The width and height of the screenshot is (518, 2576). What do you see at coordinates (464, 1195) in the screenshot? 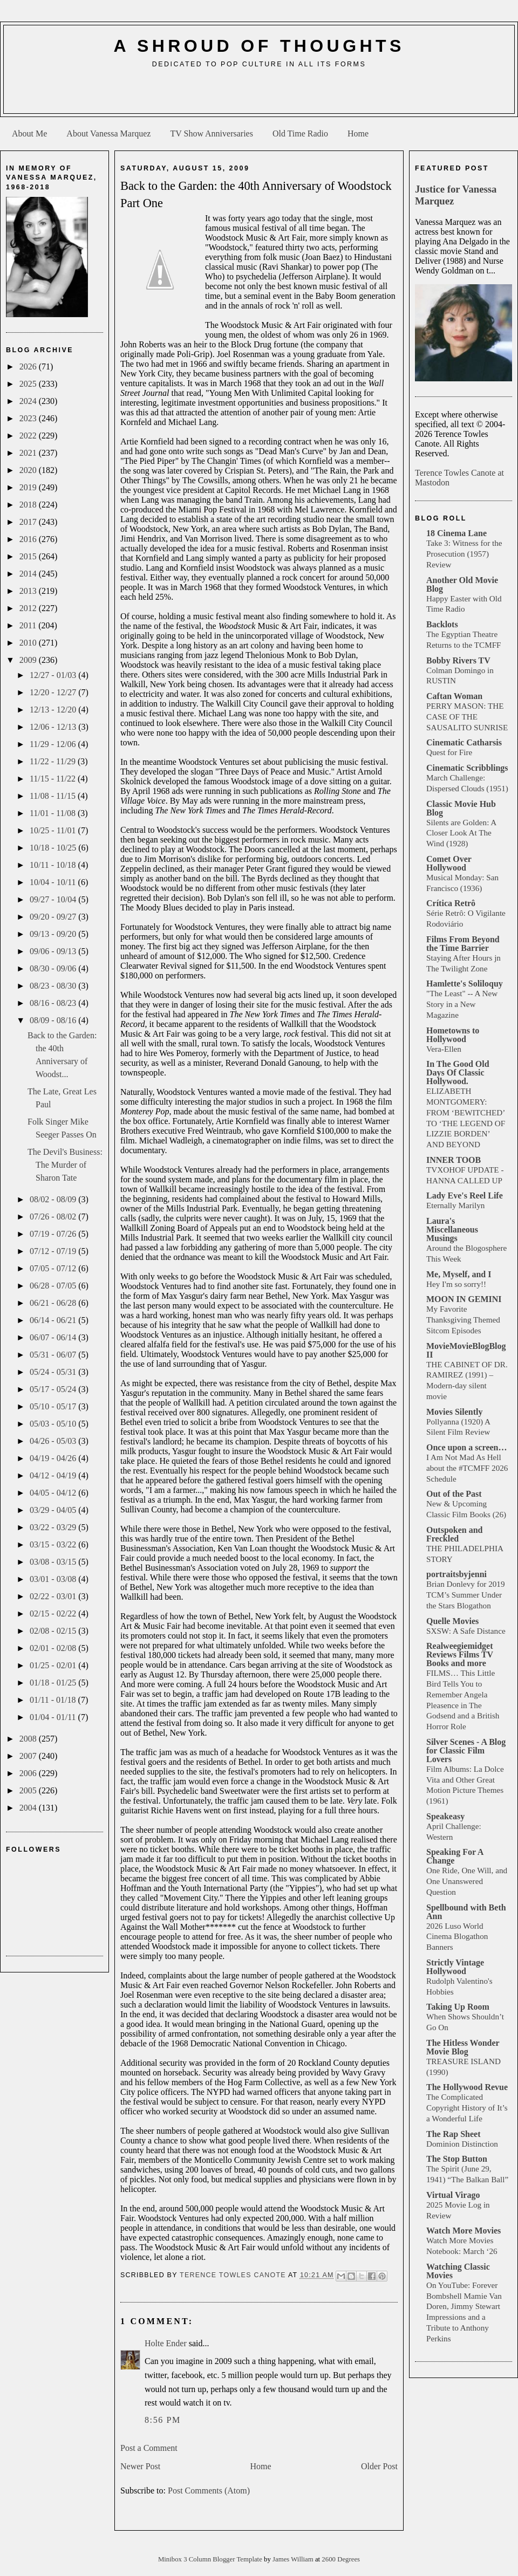
I see `Lady Eve's Reel Life` at bounding box center [464, 1195].